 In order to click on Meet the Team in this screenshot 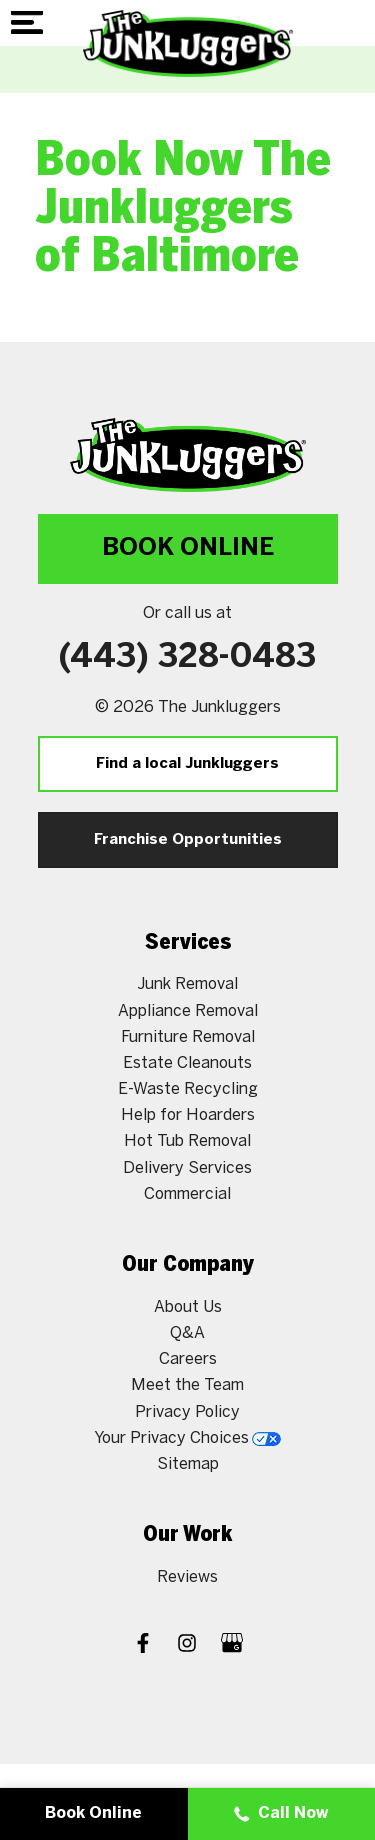, I will do `click(187, 1384)`.